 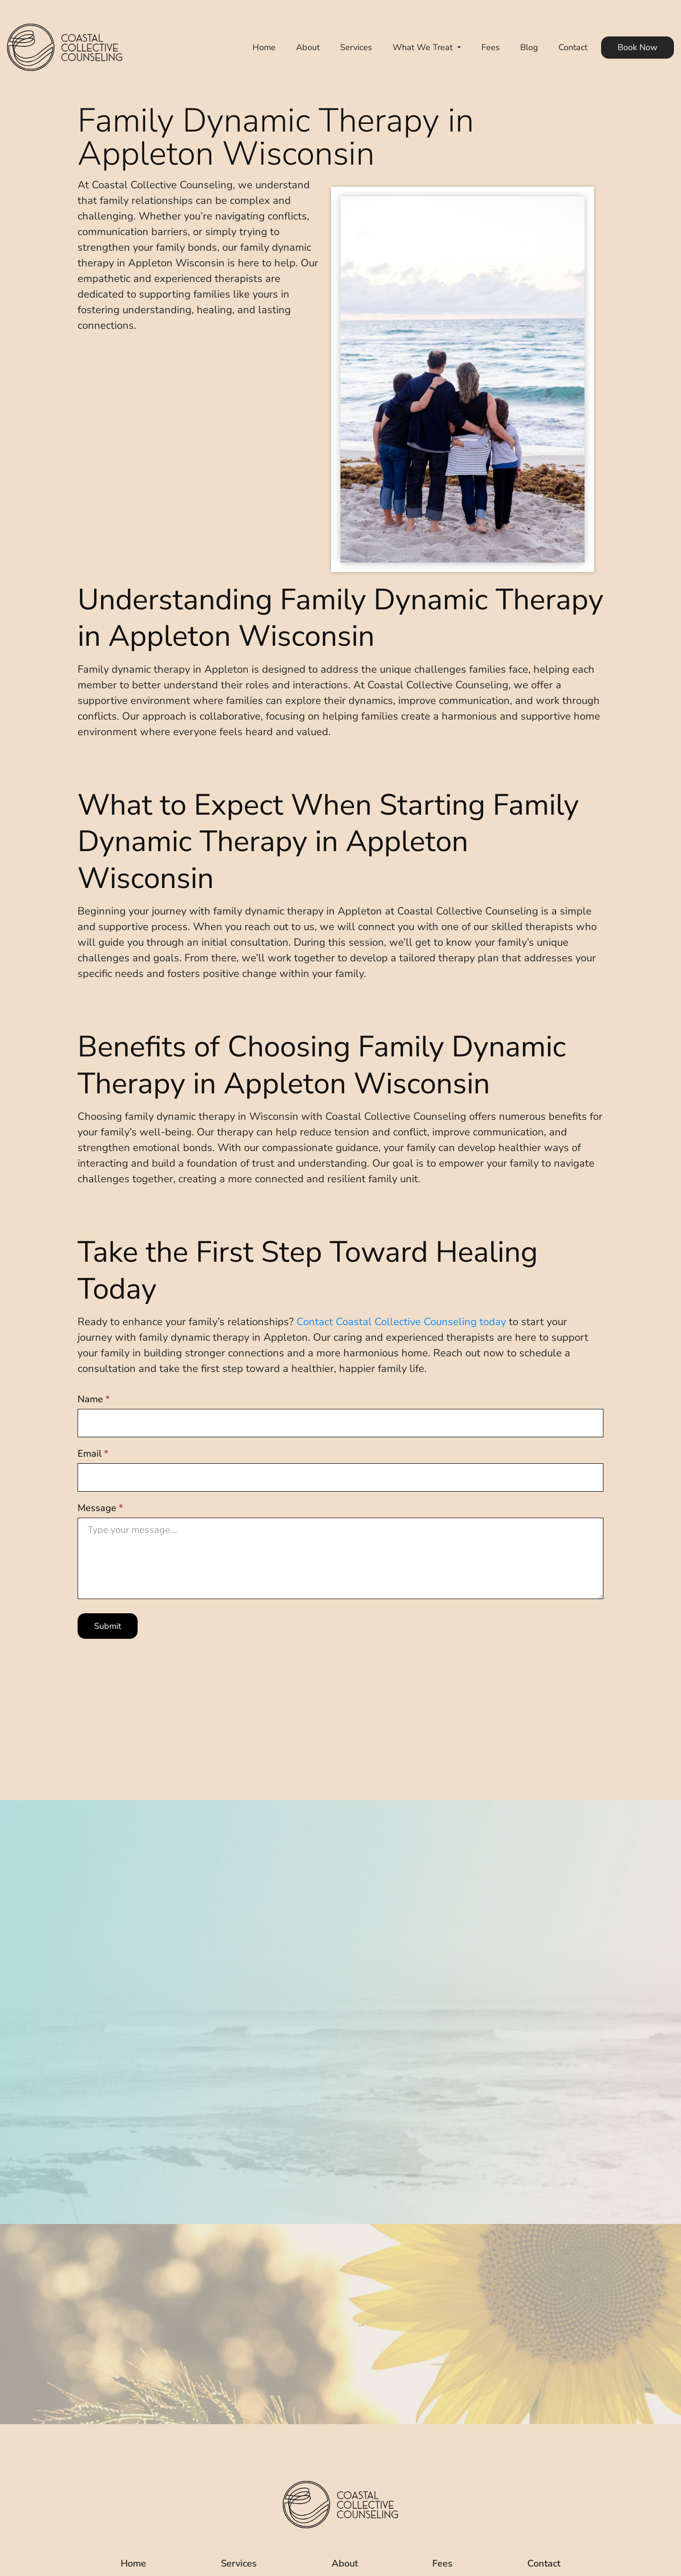 I want to click on Contact, so click(x=573, y=47).